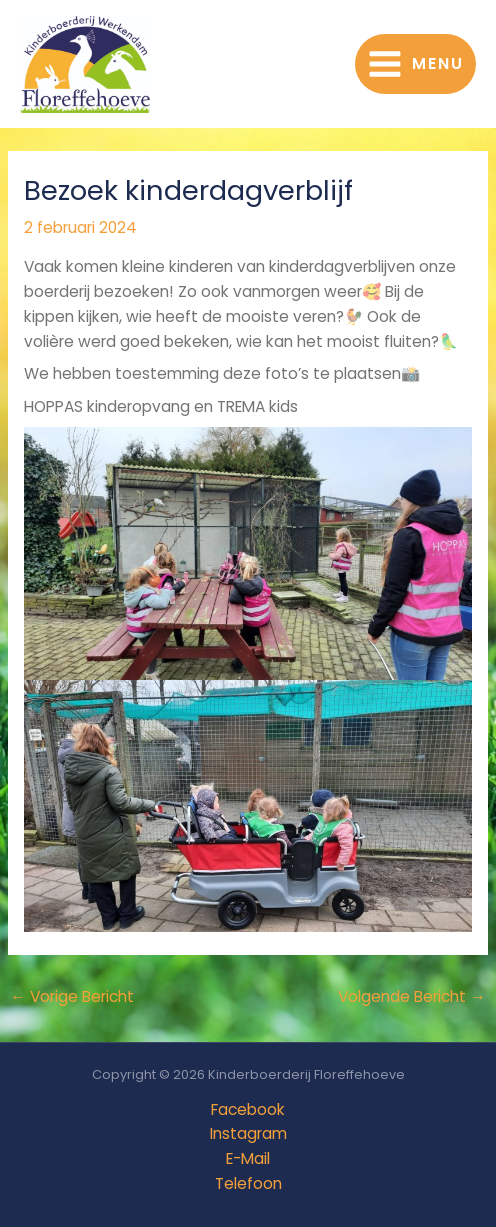 The image size is (496, 1227). Describe the element at coordinates (72, 996) in the screenshot. I see `Vorige Bericht` at that location.